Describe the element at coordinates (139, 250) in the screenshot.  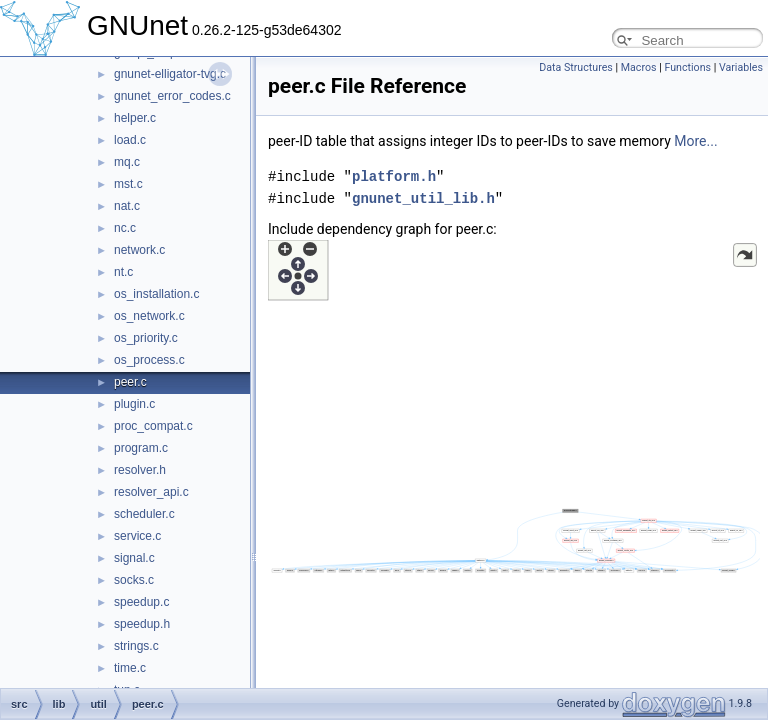
I see `network.c` at that location.